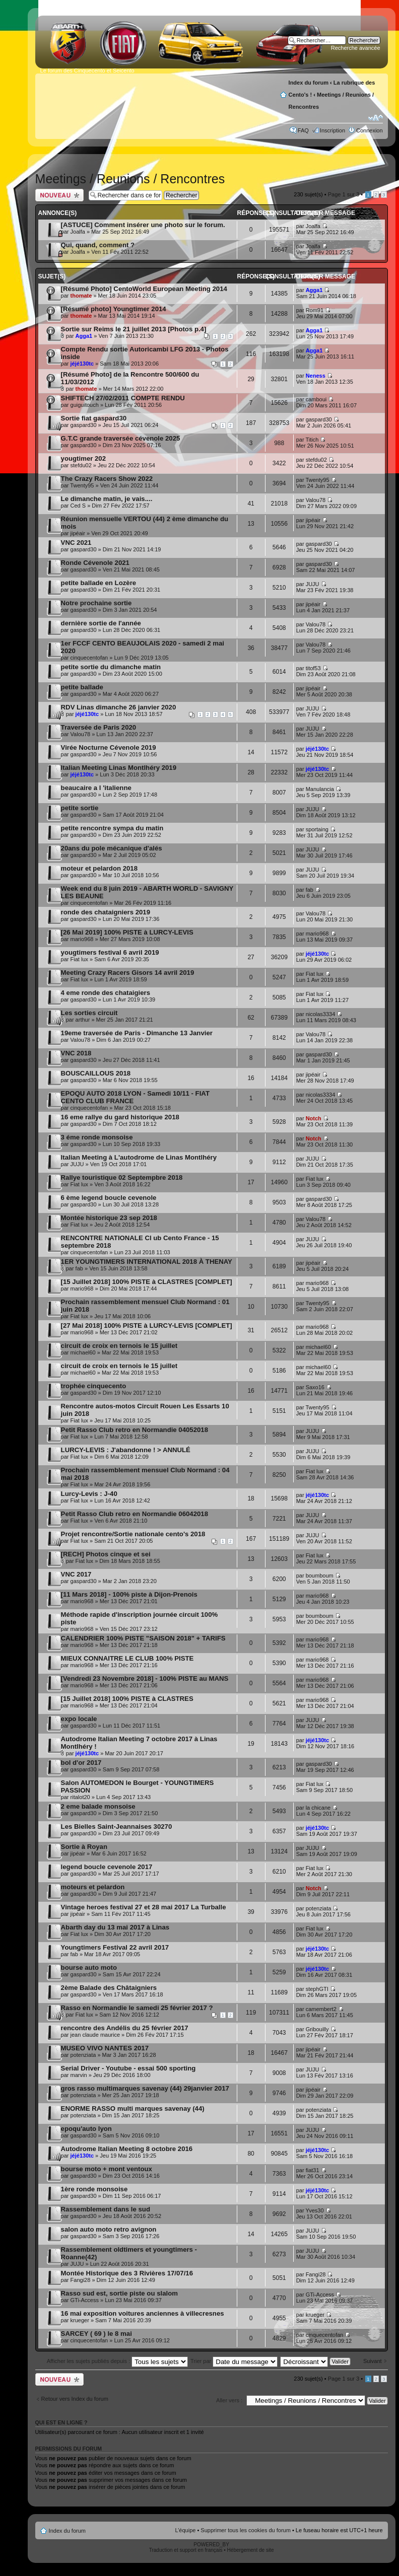  I want to click on [RECH] Photos cinque et sei, so click(106, 1554).